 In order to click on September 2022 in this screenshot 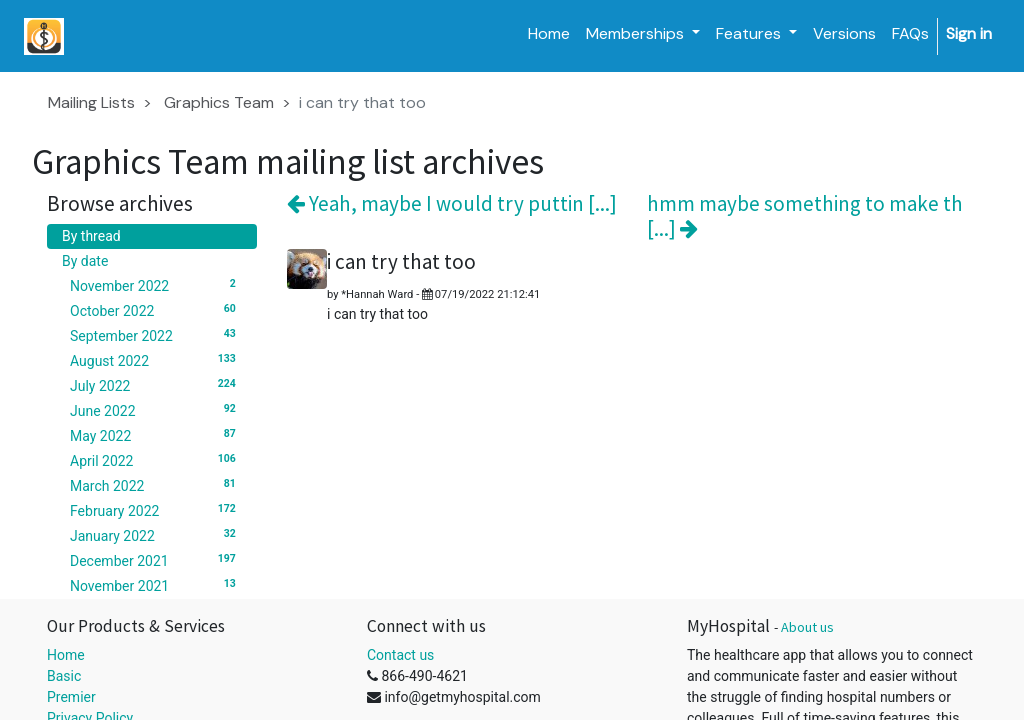, I will do `click(156, 335)`.